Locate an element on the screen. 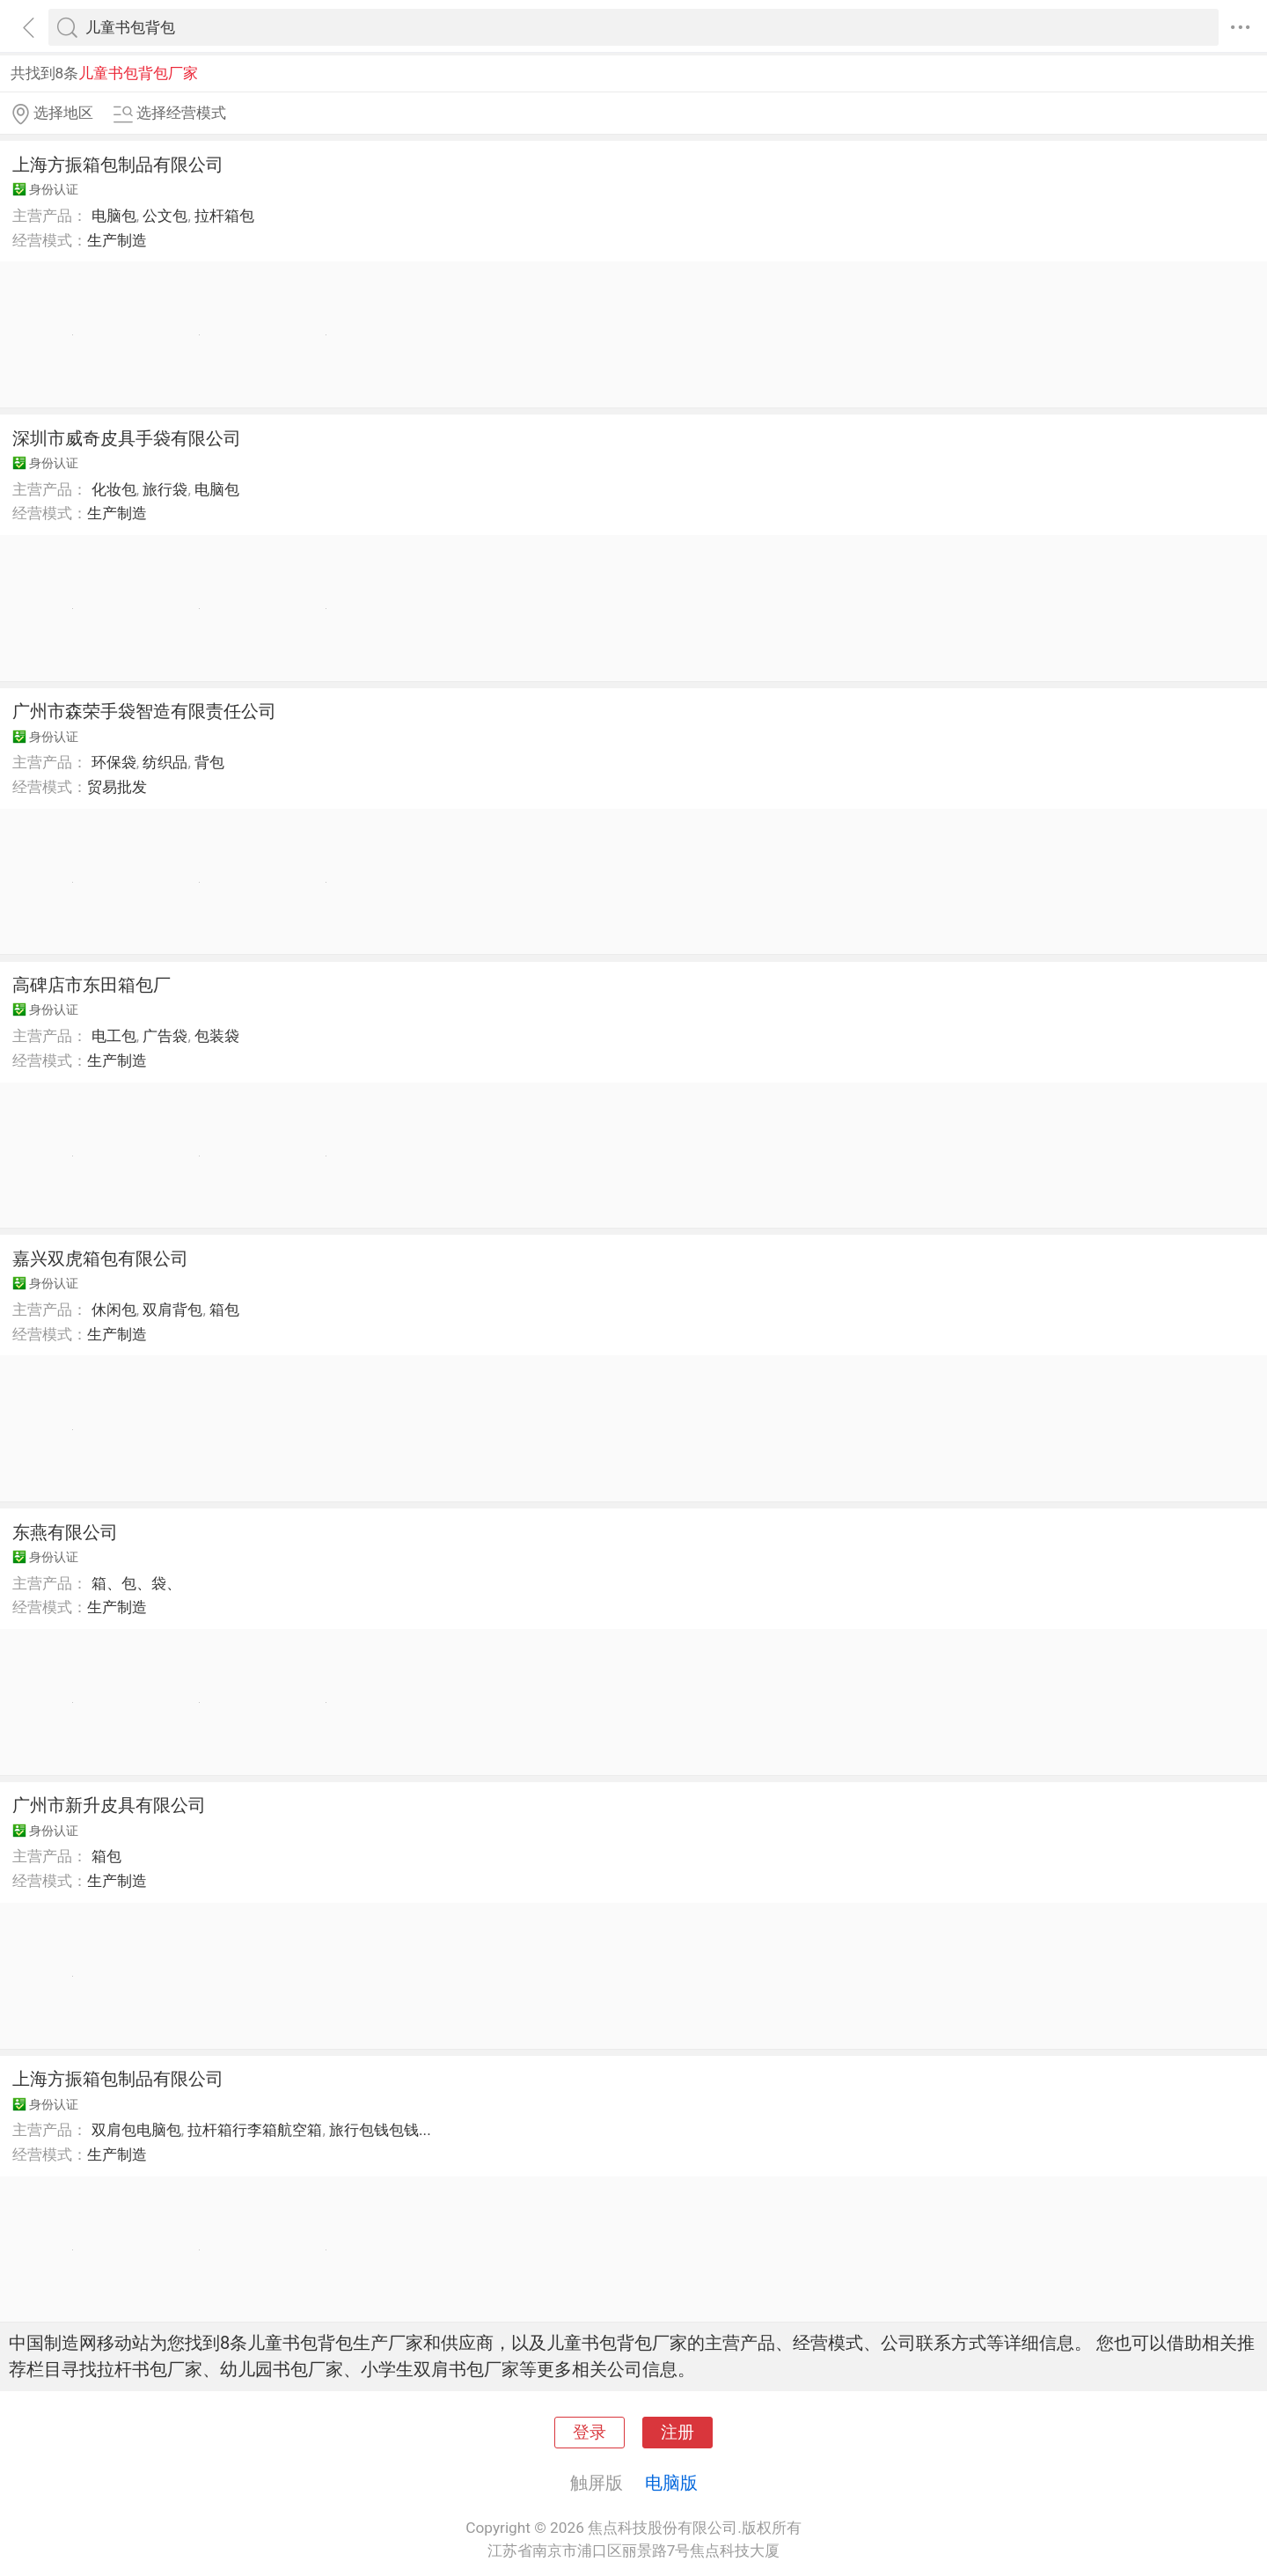  电工包 is located at coordinates (114, 1036).